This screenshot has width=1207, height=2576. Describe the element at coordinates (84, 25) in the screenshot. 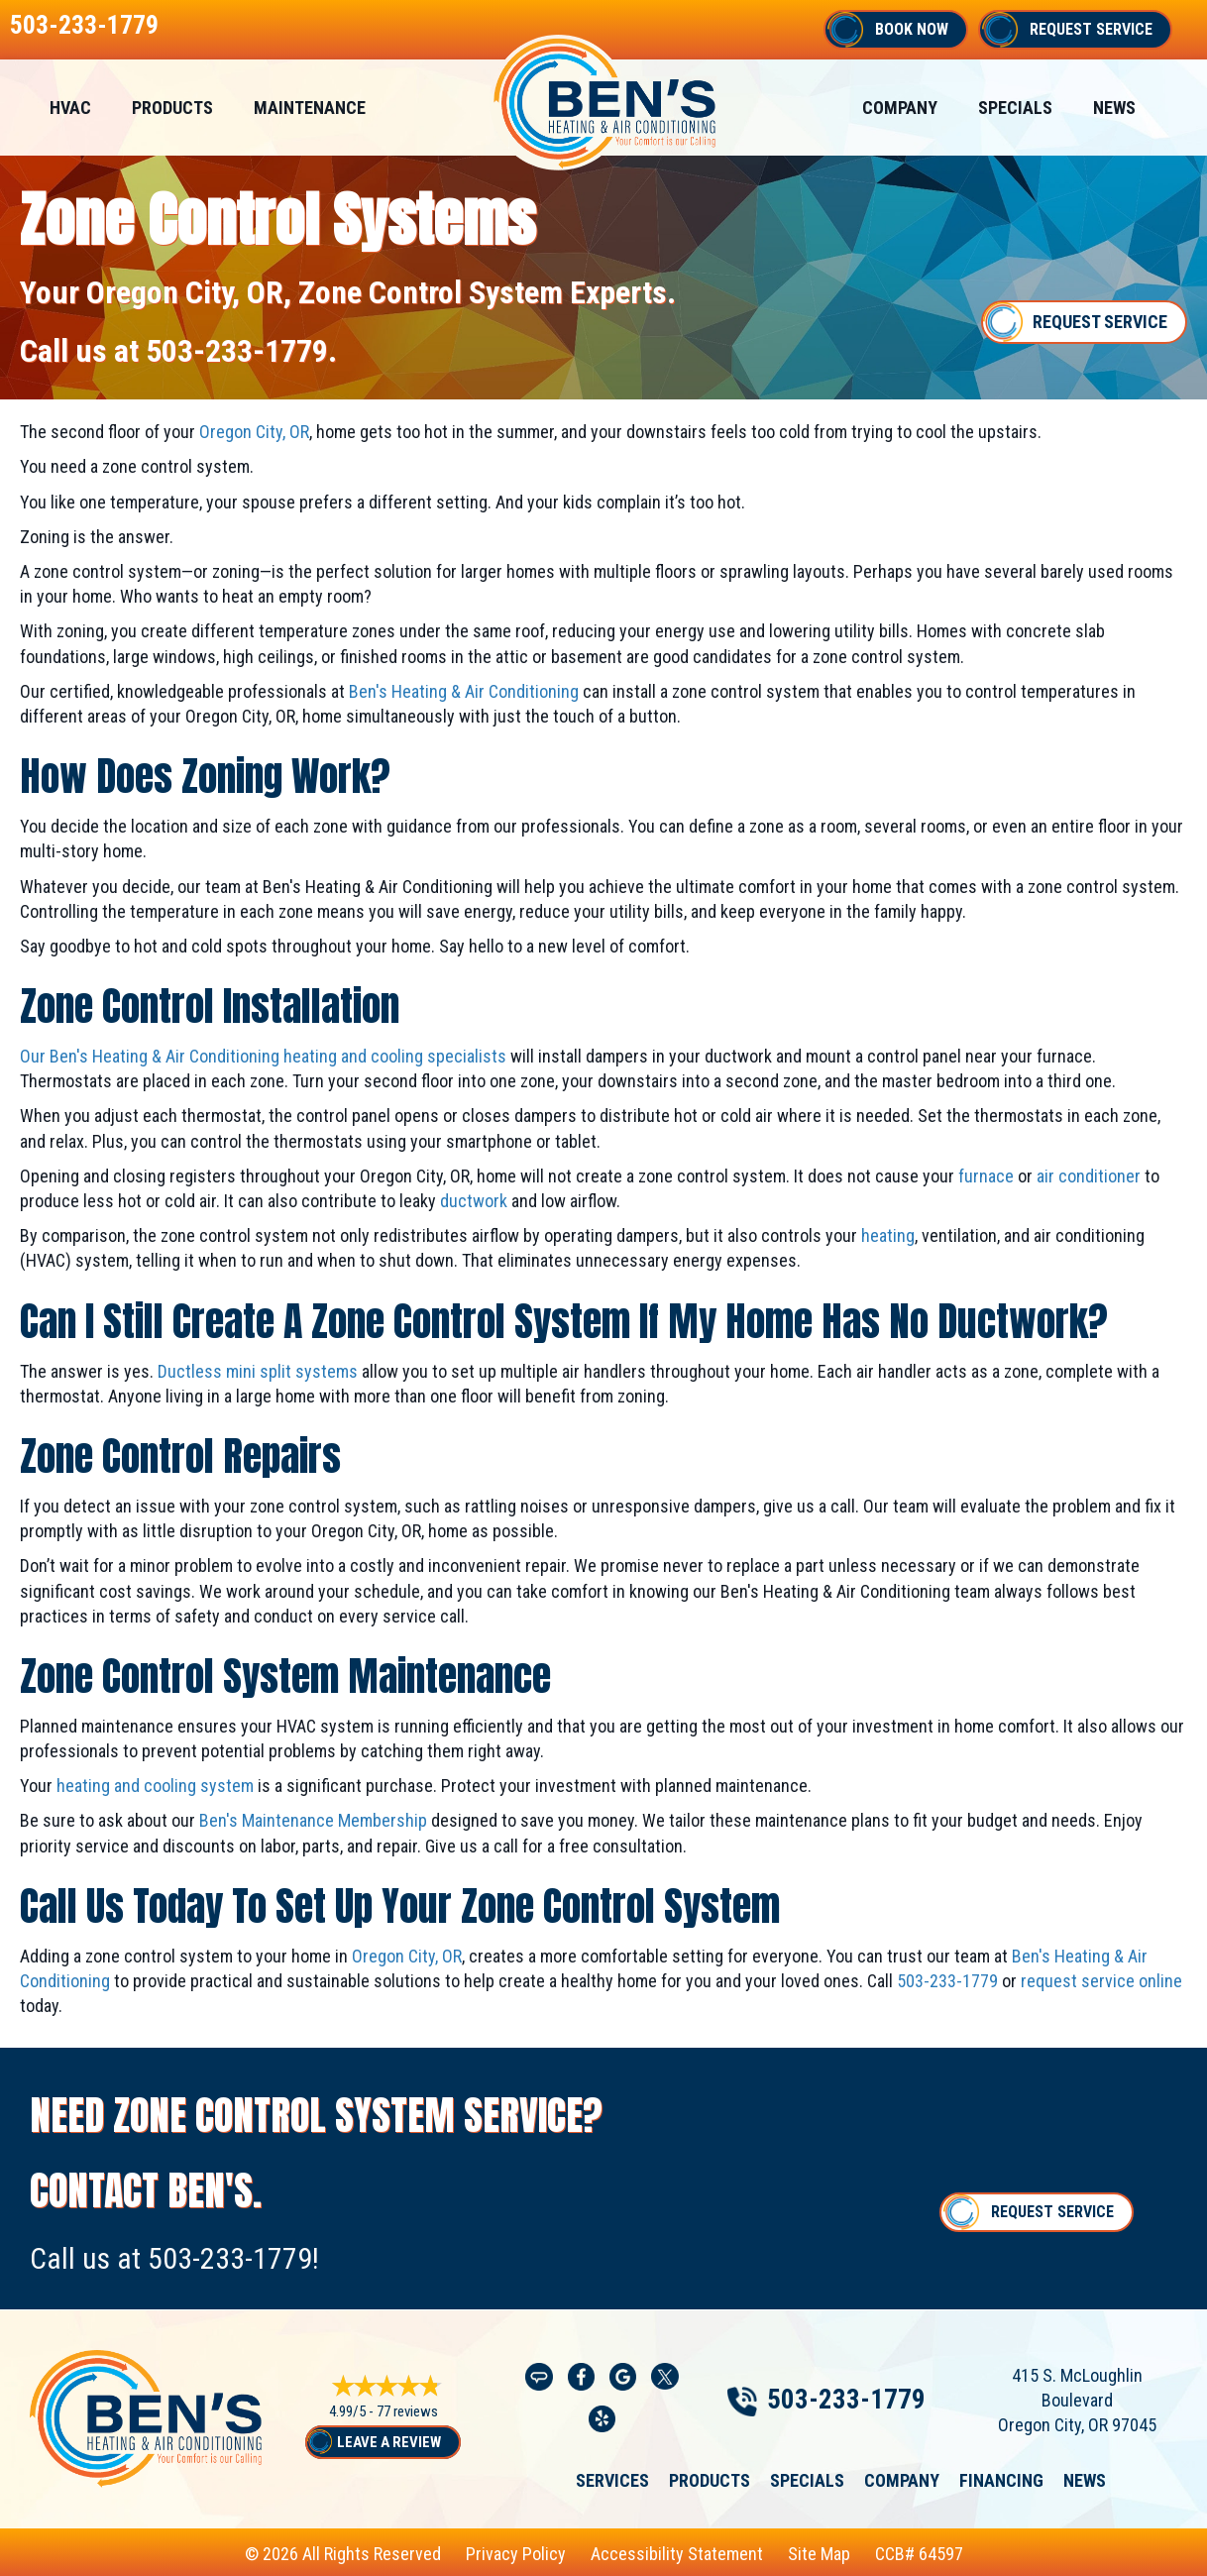

I see `503-233-1779` at that location.